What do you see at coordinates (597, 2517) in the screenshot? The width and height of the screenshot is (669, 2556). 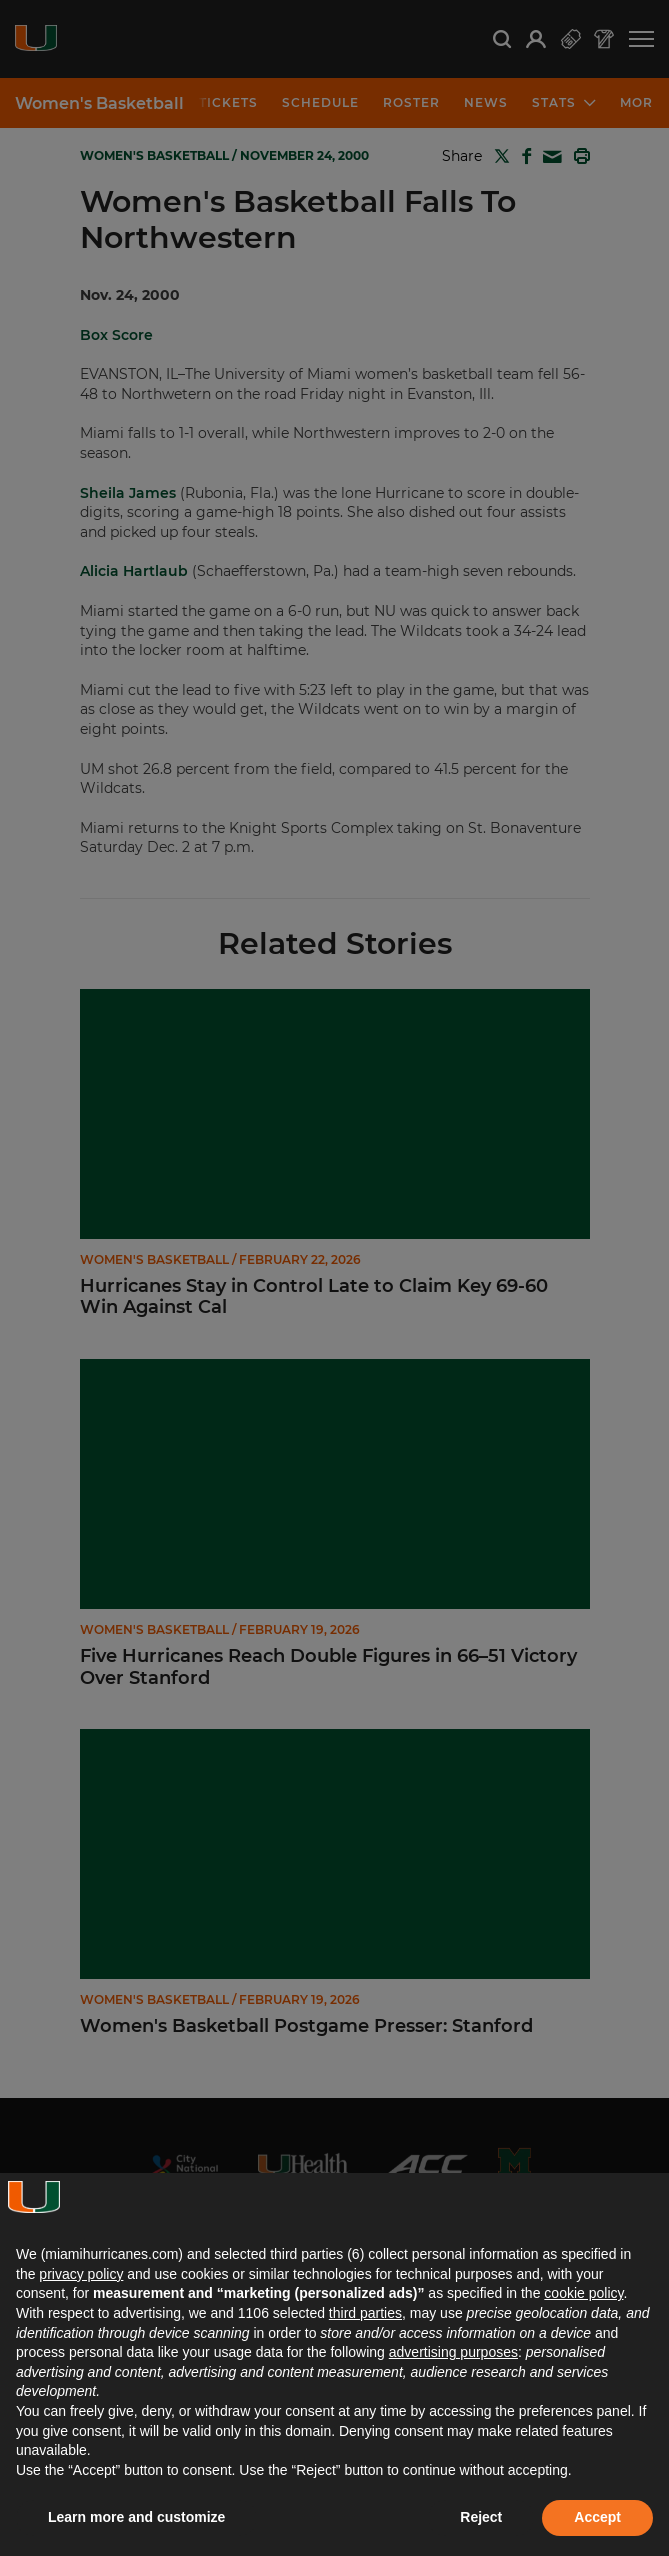 I see `Accept [button]` at bounding box center [597, 2517].